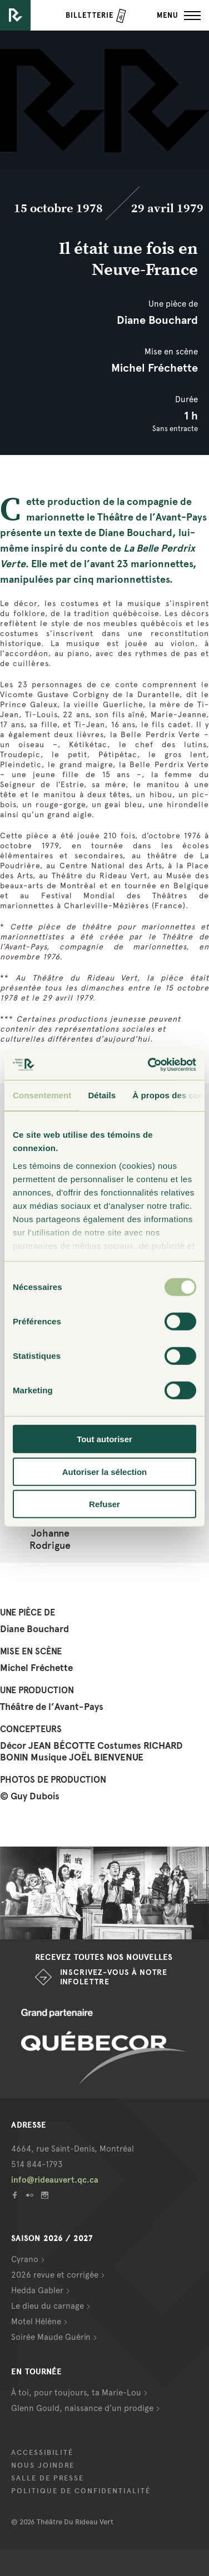 The width and height of the screenshot is (209, 2576). I want to click on Cyrano, so click(24, 2259).